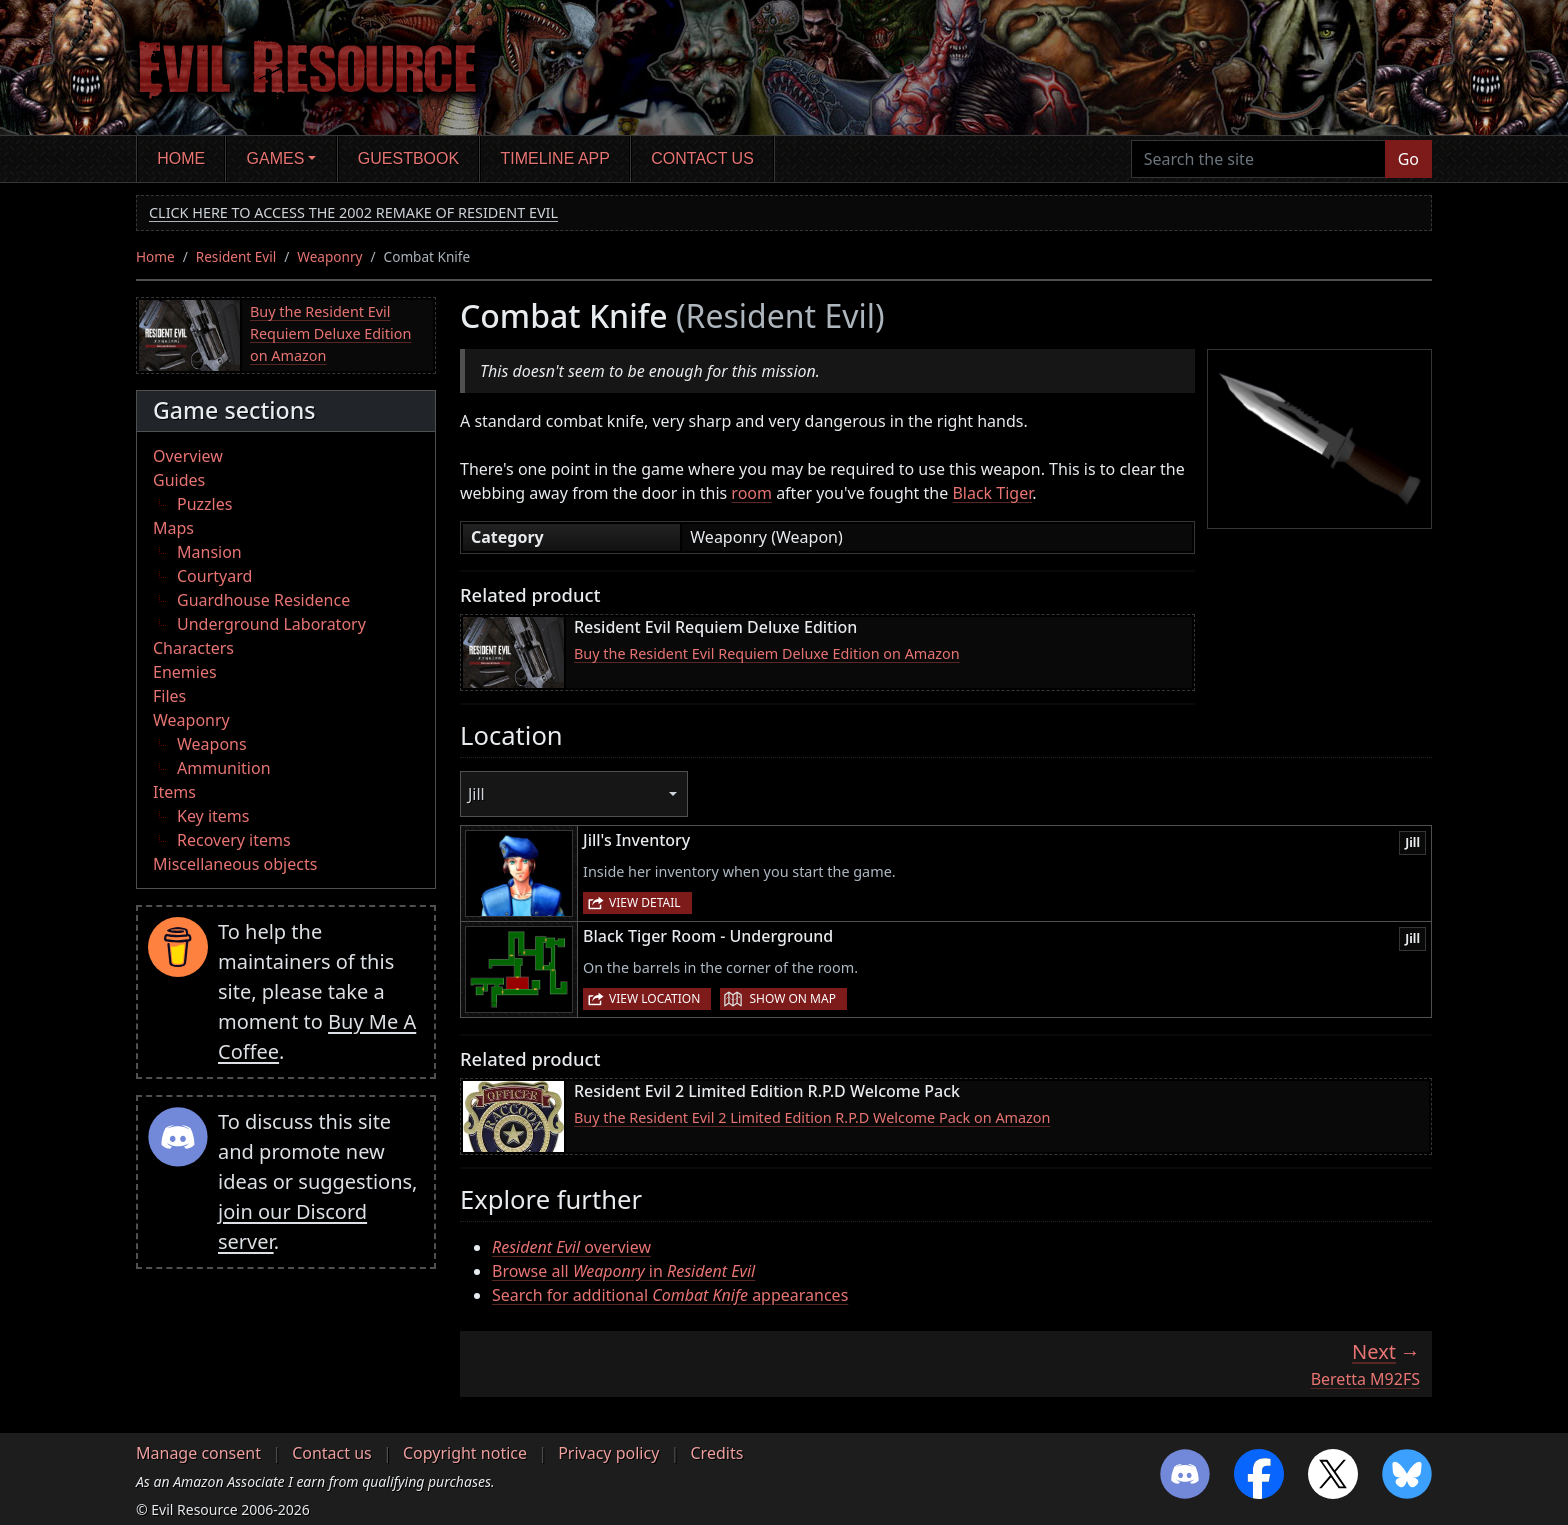 Image resolution: width=1568 pixels, height=1525 pixels. What do you see at coordinates (812, 1117) in the screenshot?
I see `Buy the Resident Evil 2 Limited Edition R.P.D Welcome Pack on Amazon` at bounding box center [812, 1117].